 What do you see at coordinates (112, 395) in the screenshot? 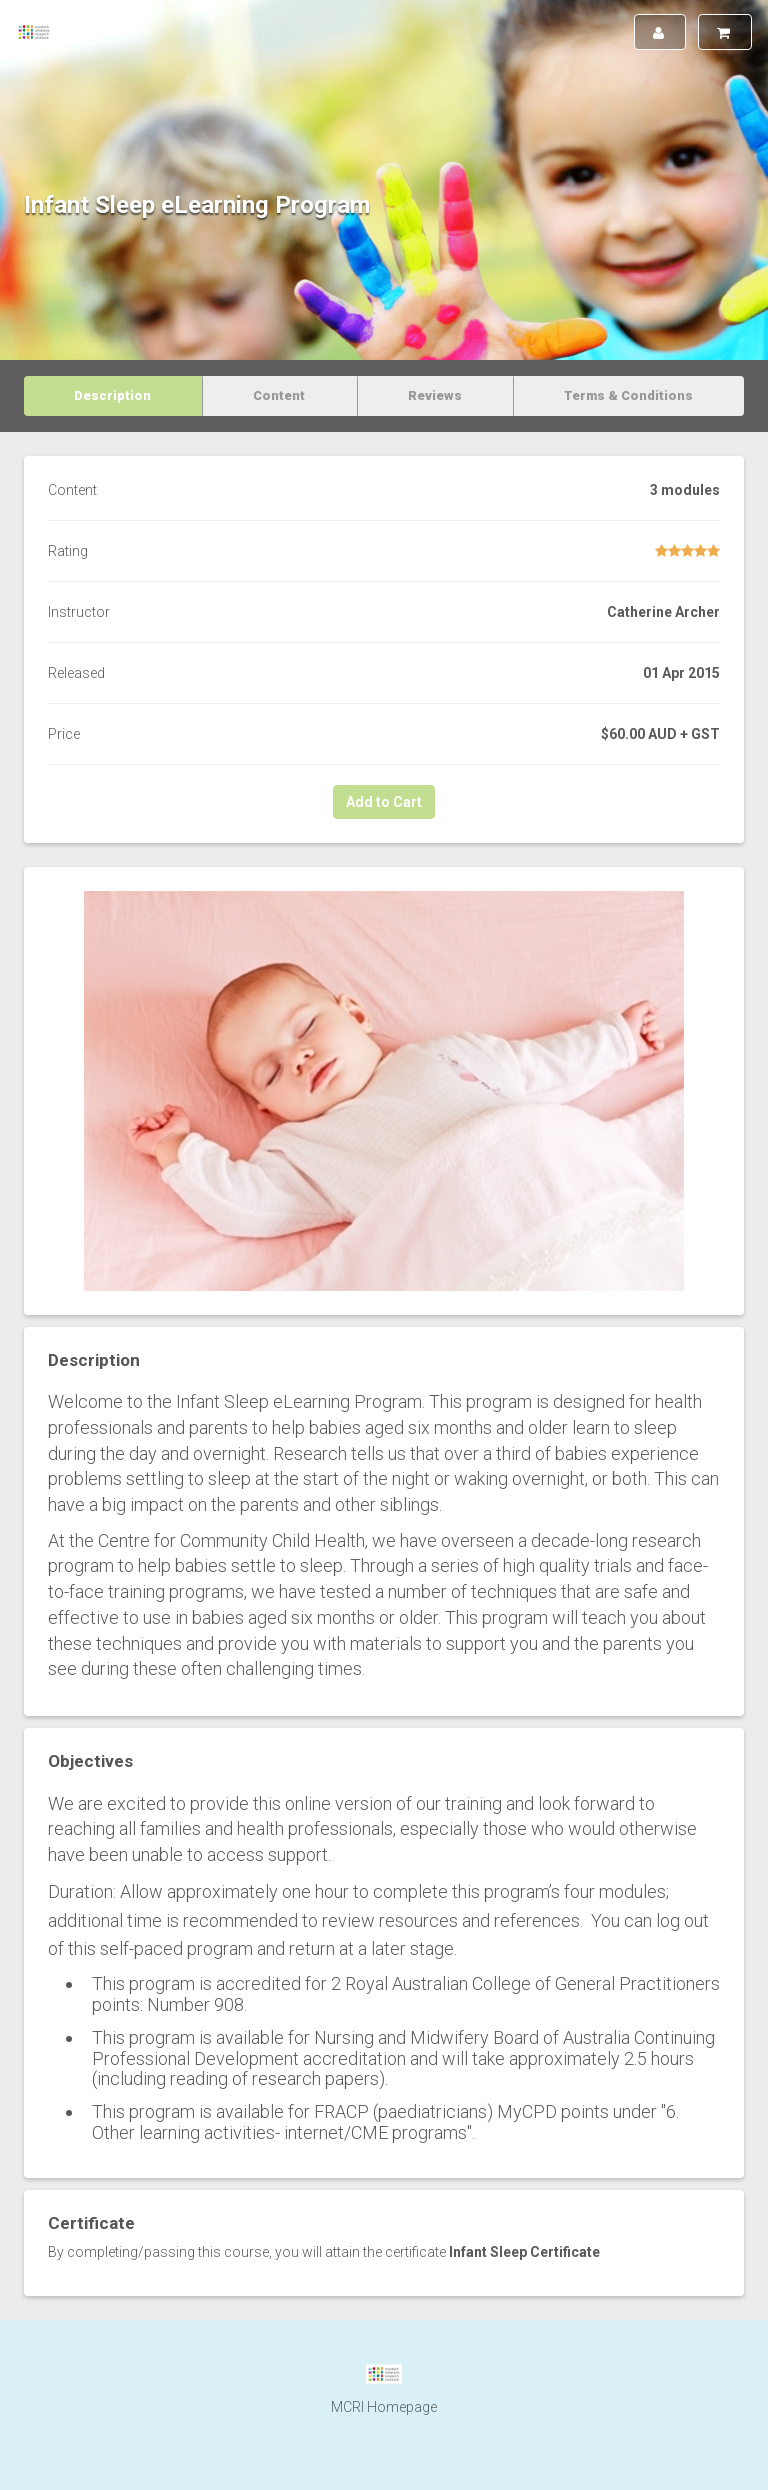
I see `Description [tab]` at bounding box center [112, 395].